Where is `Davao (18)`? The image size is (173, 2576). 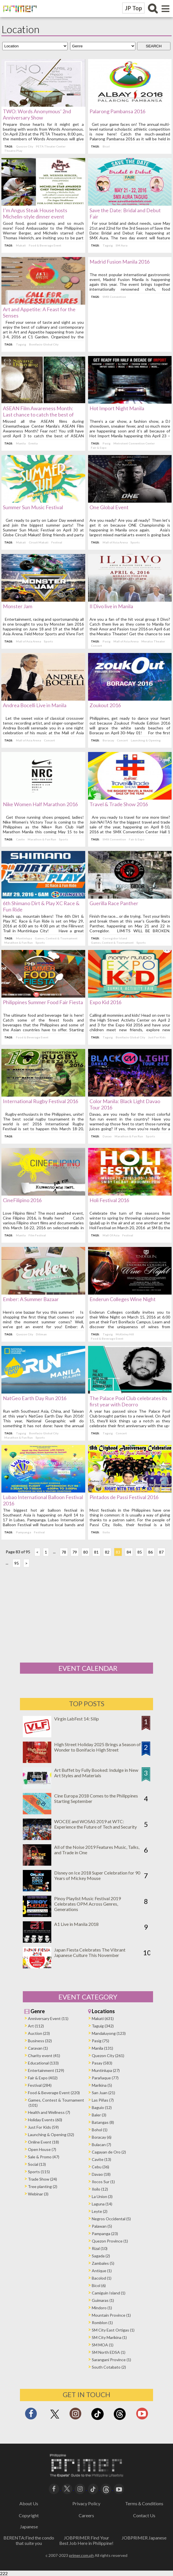 Davao (18) is located at coordinates (101, 2174).